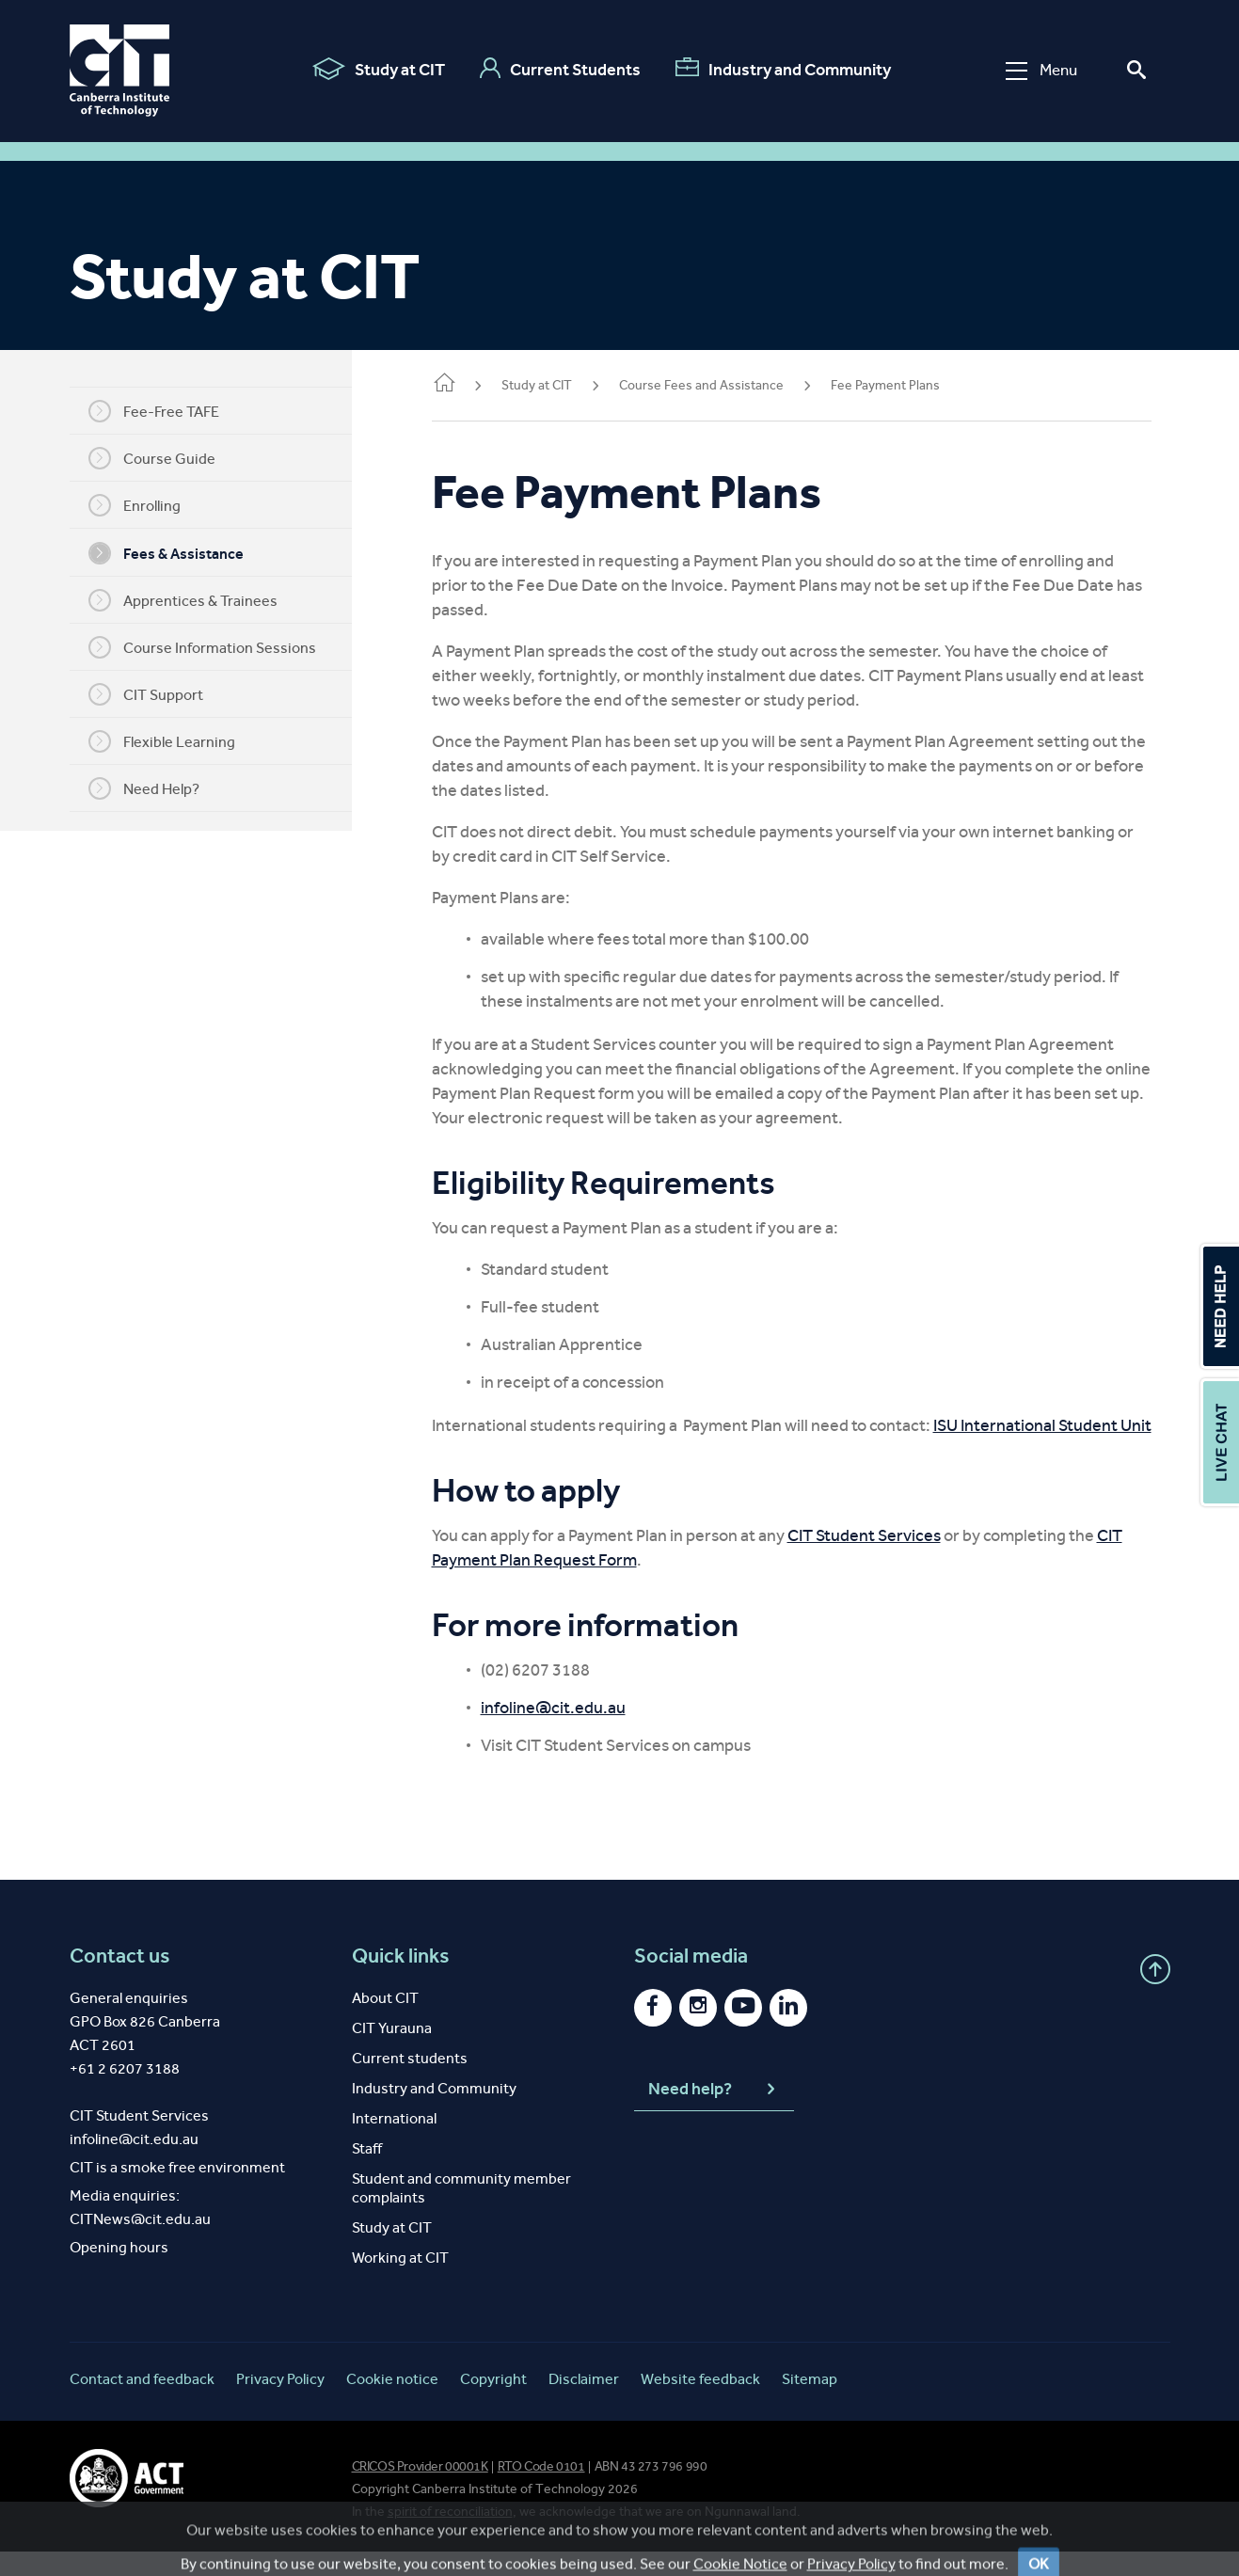 The image size is (1239, 2576). Describe the element at coordinates (367, 2173) in the screenshot. I see `Staff` at that location.